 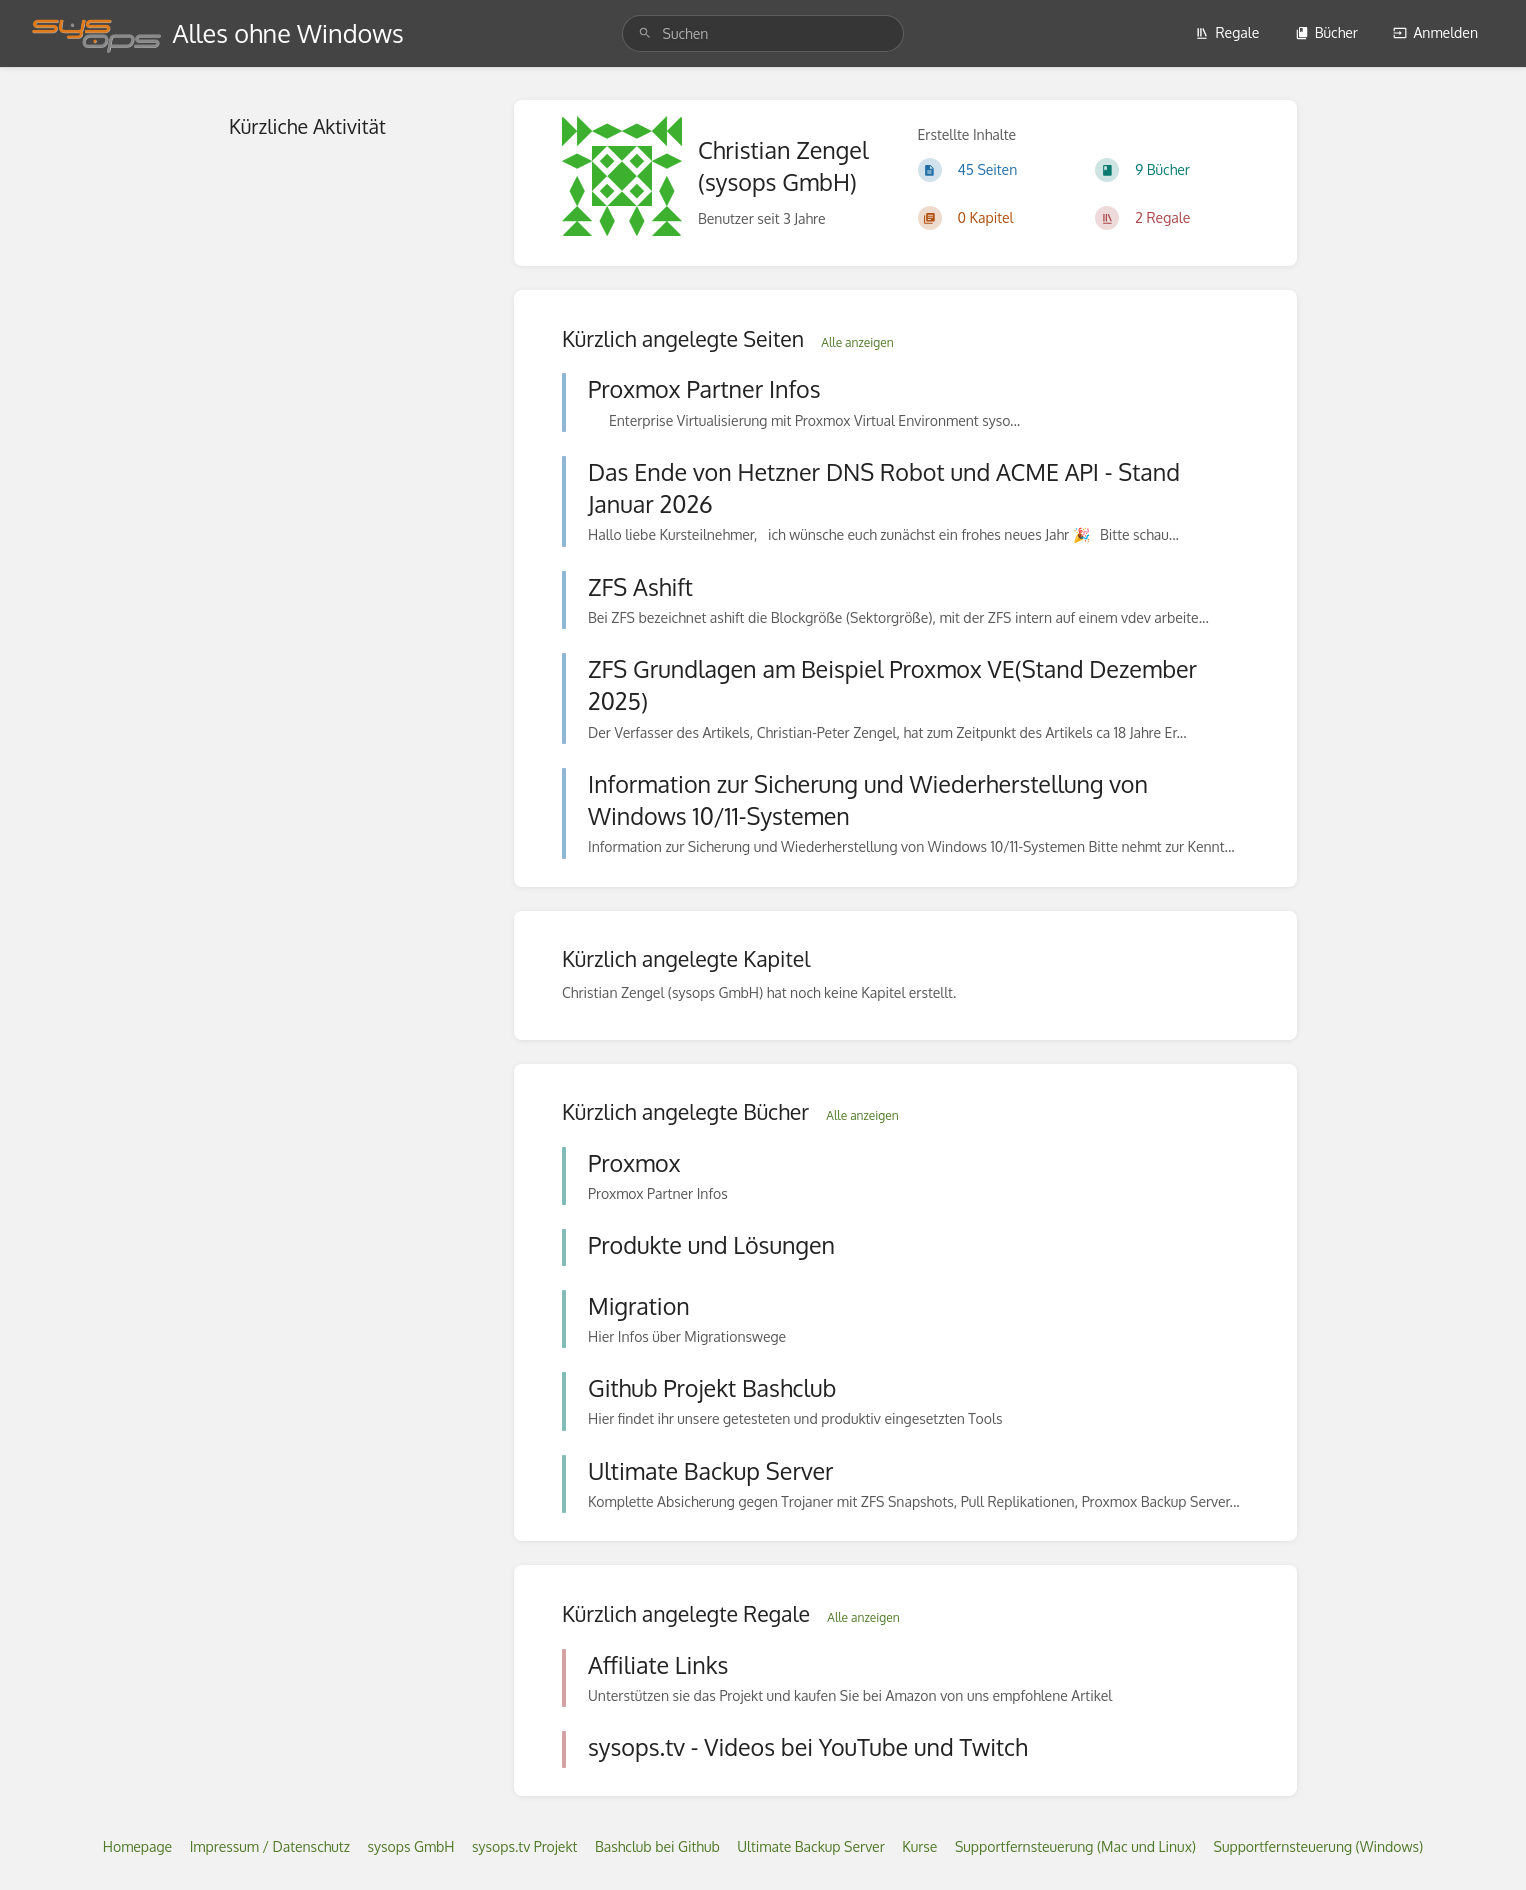 I want to click on sysops.tv Projekt, so click(x=524, y=1846).